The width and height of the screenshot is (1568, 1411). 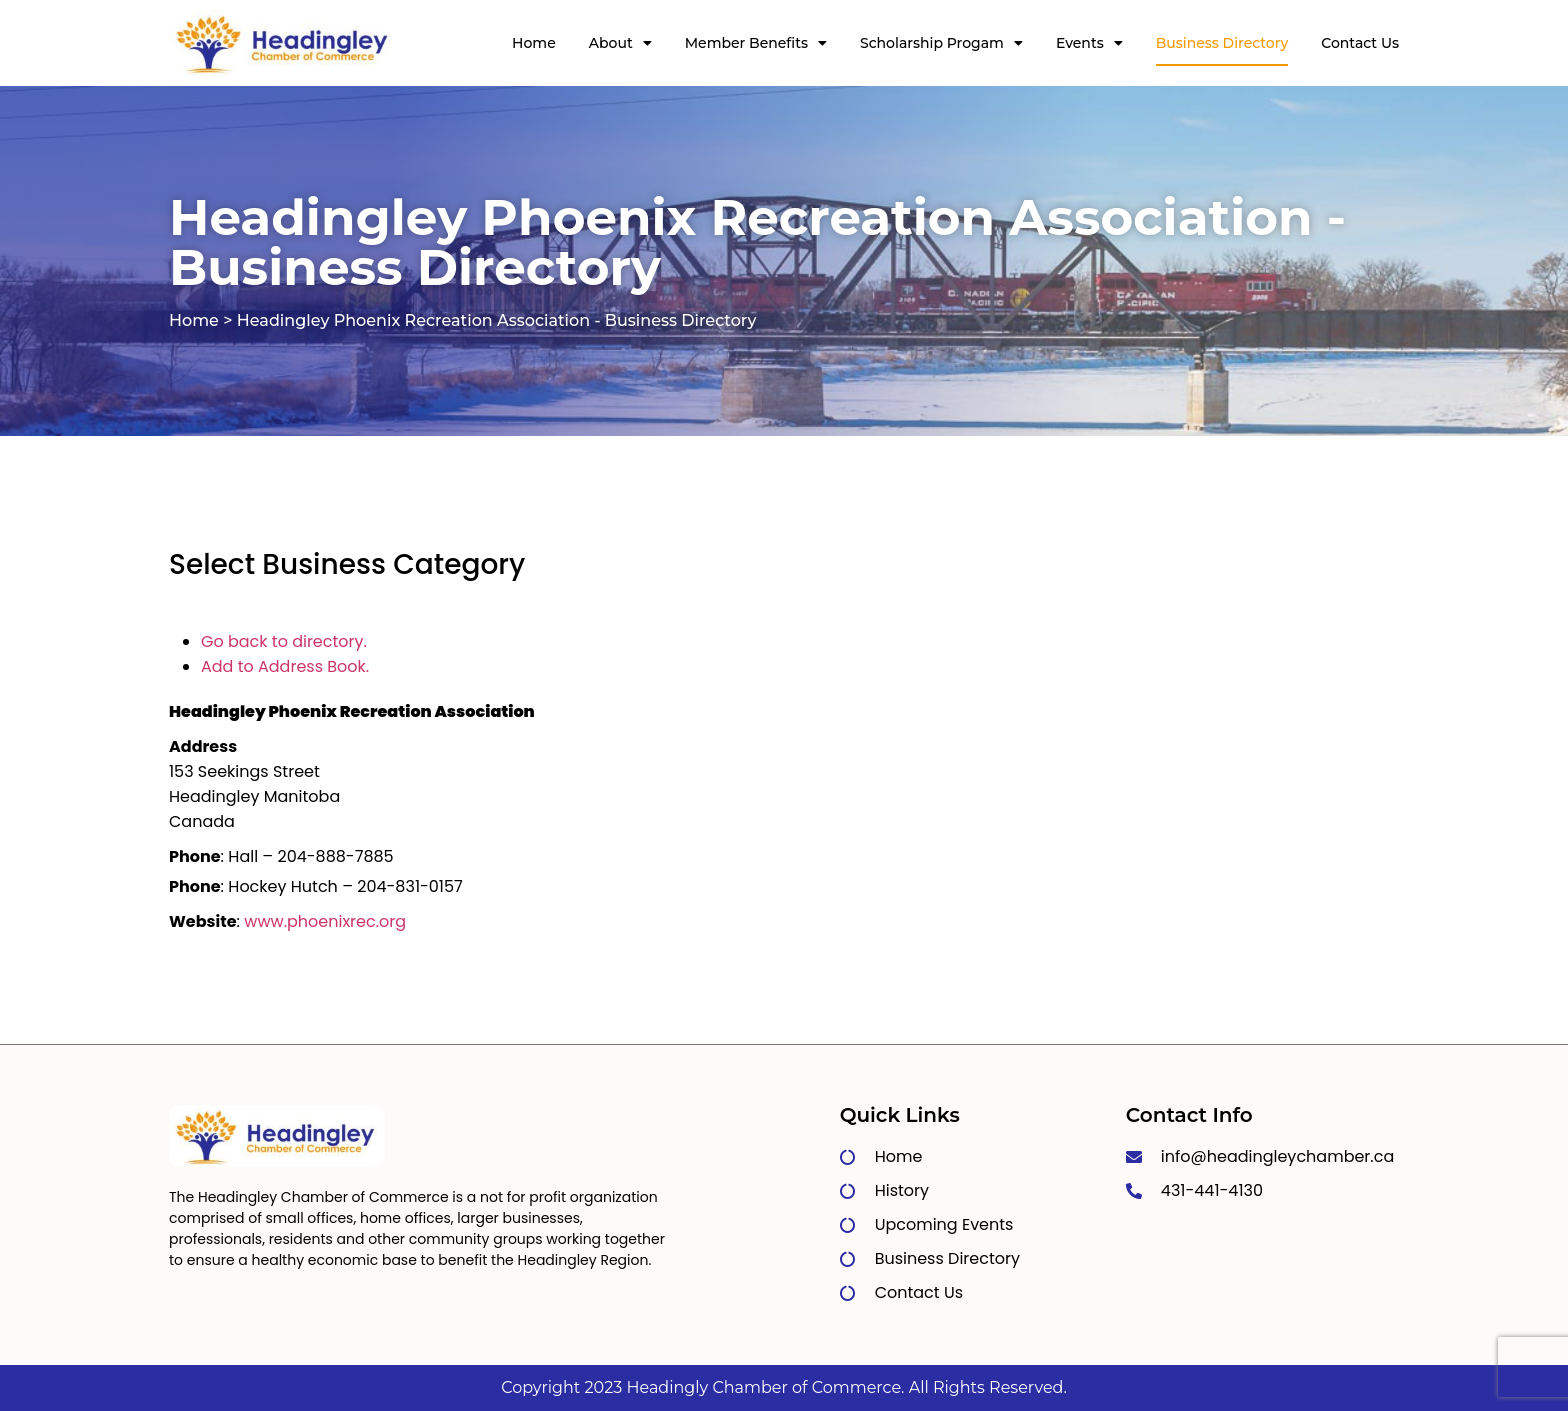 I want to click on Member Benefits, so click(x=756, y=43).